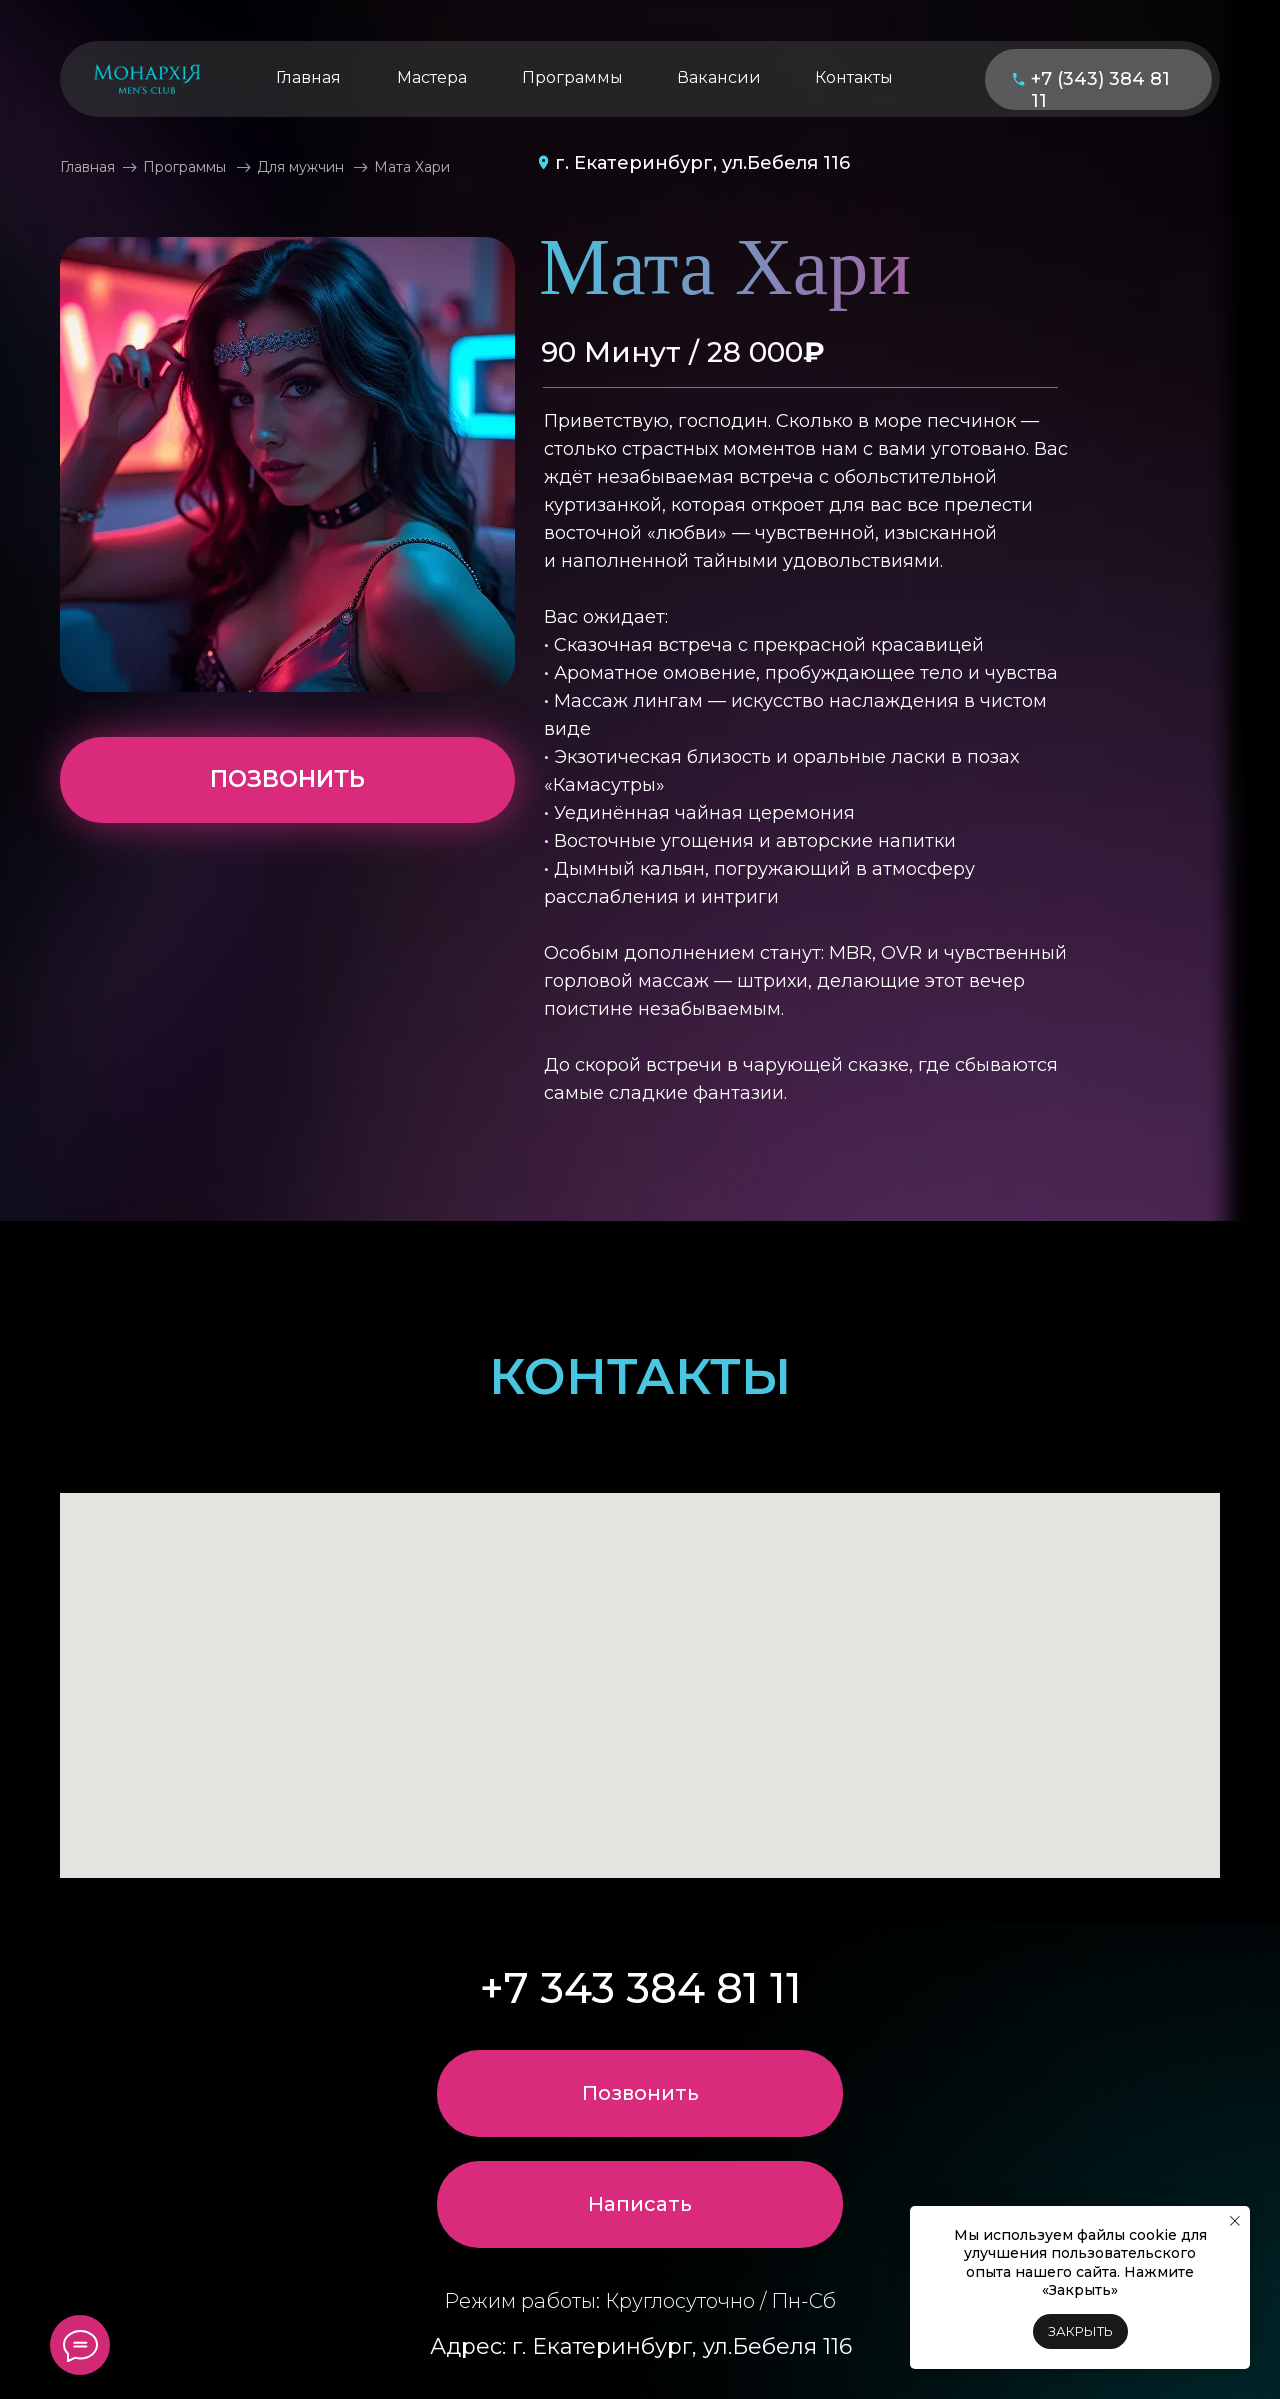 Image resolution: width=1280 pixels, height=2399 pixels. What do you see at coordinates (641, 1988) in the screenshot?
I see `+7 343 384 81 11` at bounding box center [641, 1988].